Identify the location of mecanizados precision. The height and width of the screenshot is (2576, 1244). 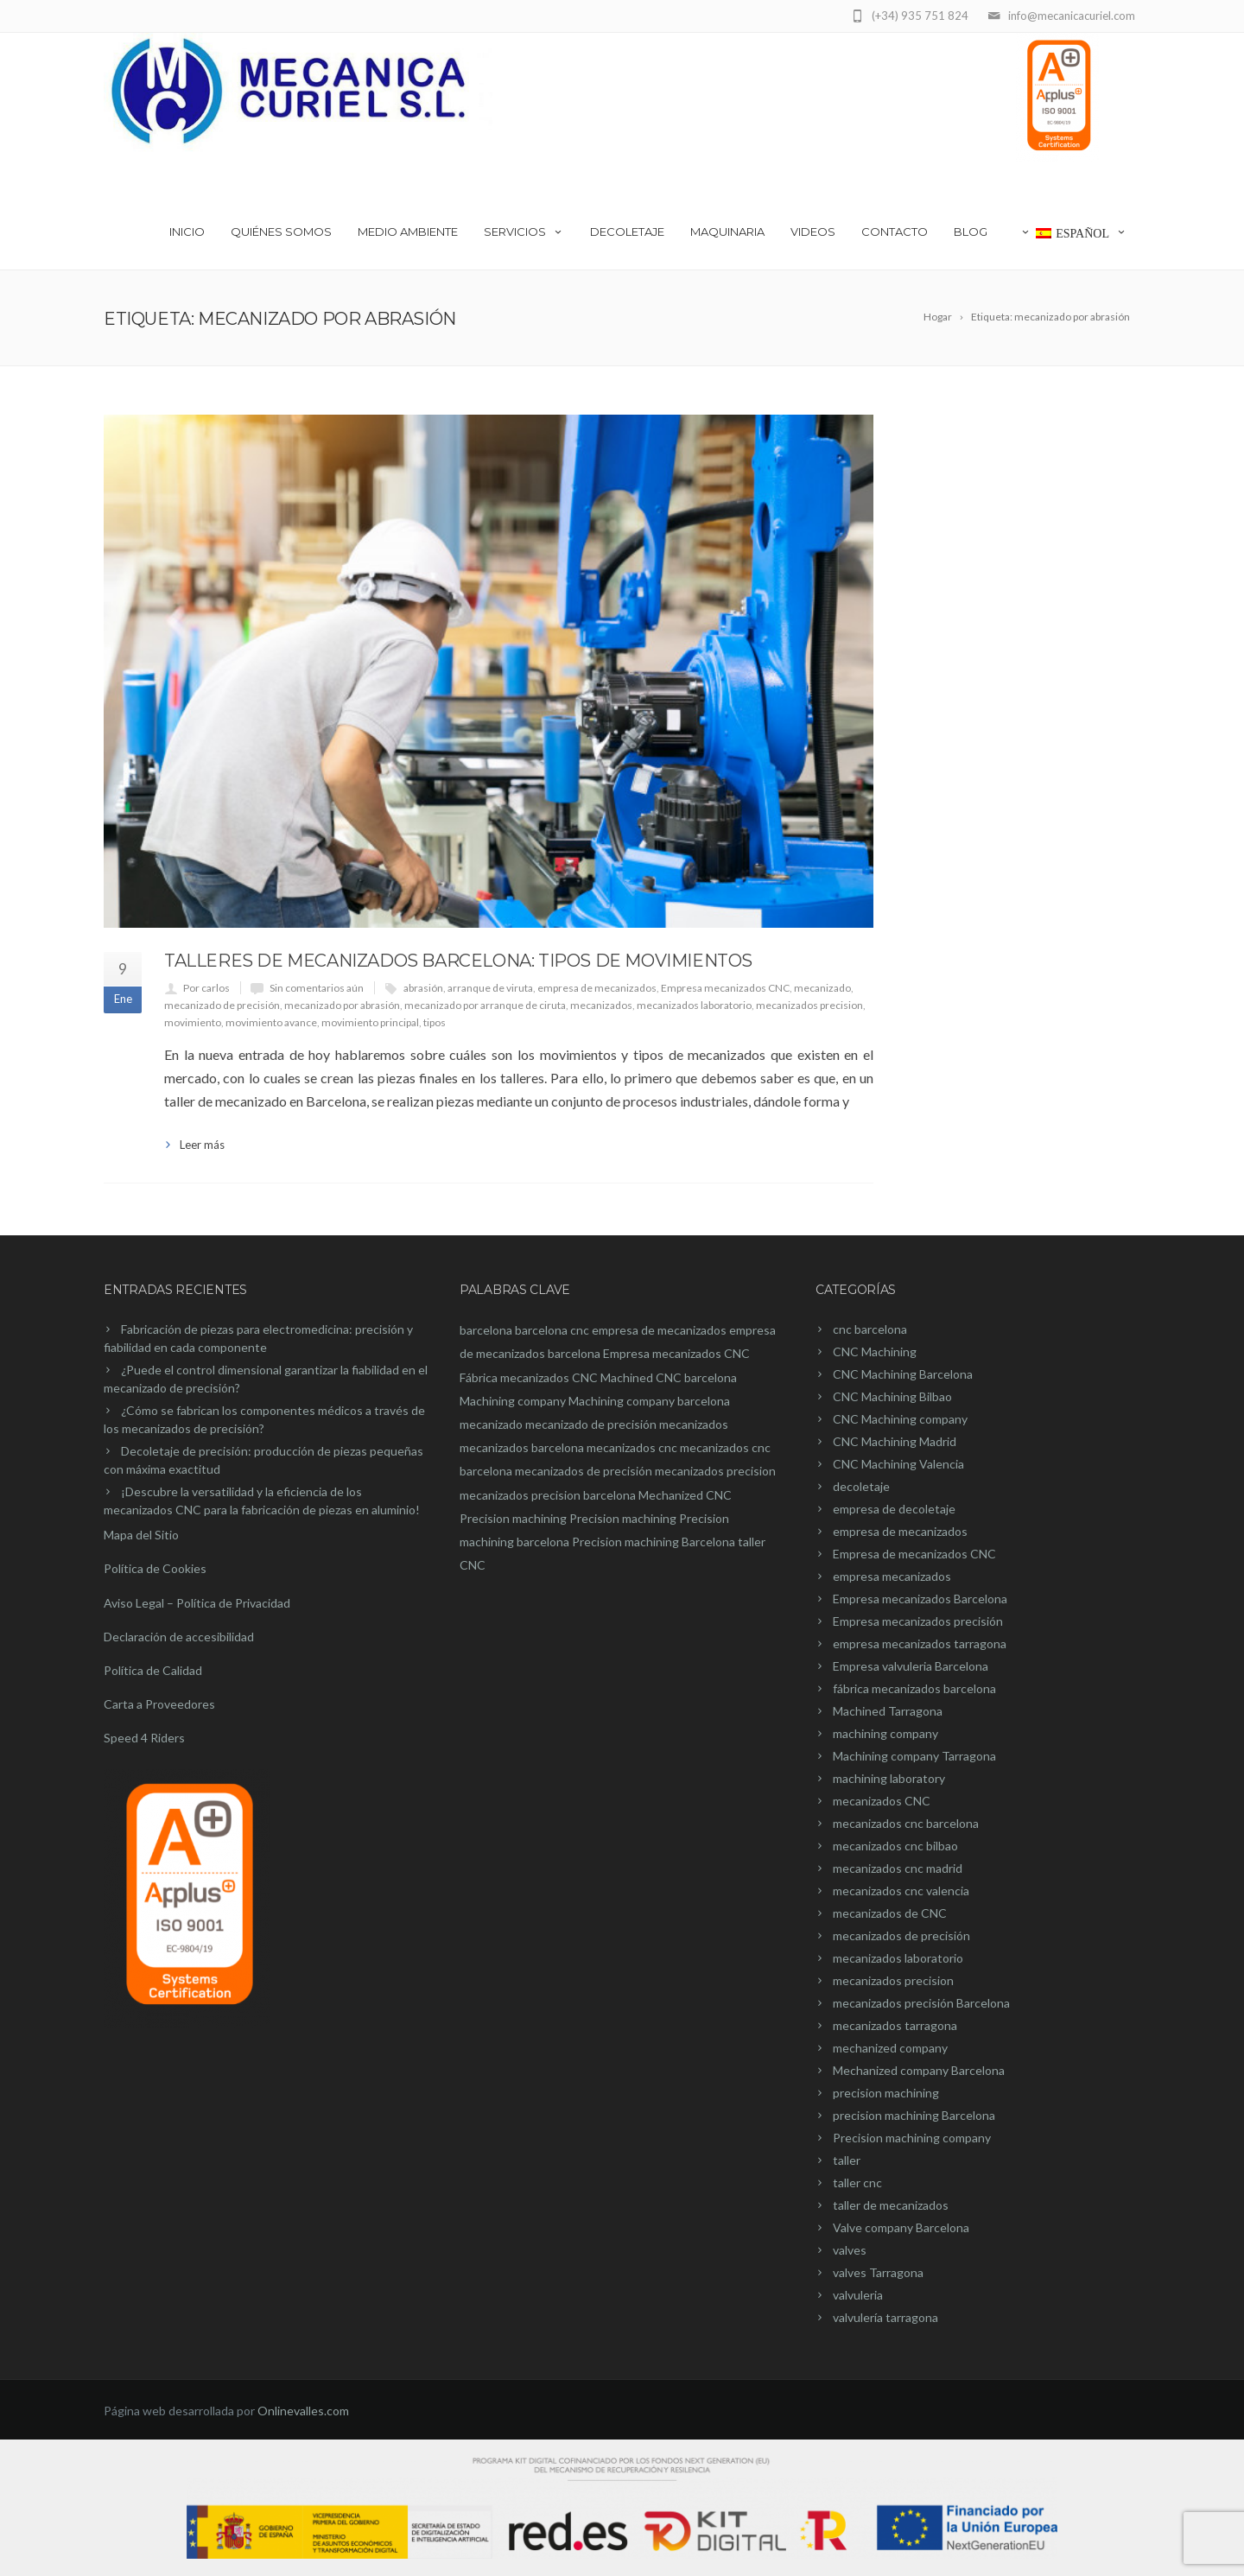
(809, 1005).